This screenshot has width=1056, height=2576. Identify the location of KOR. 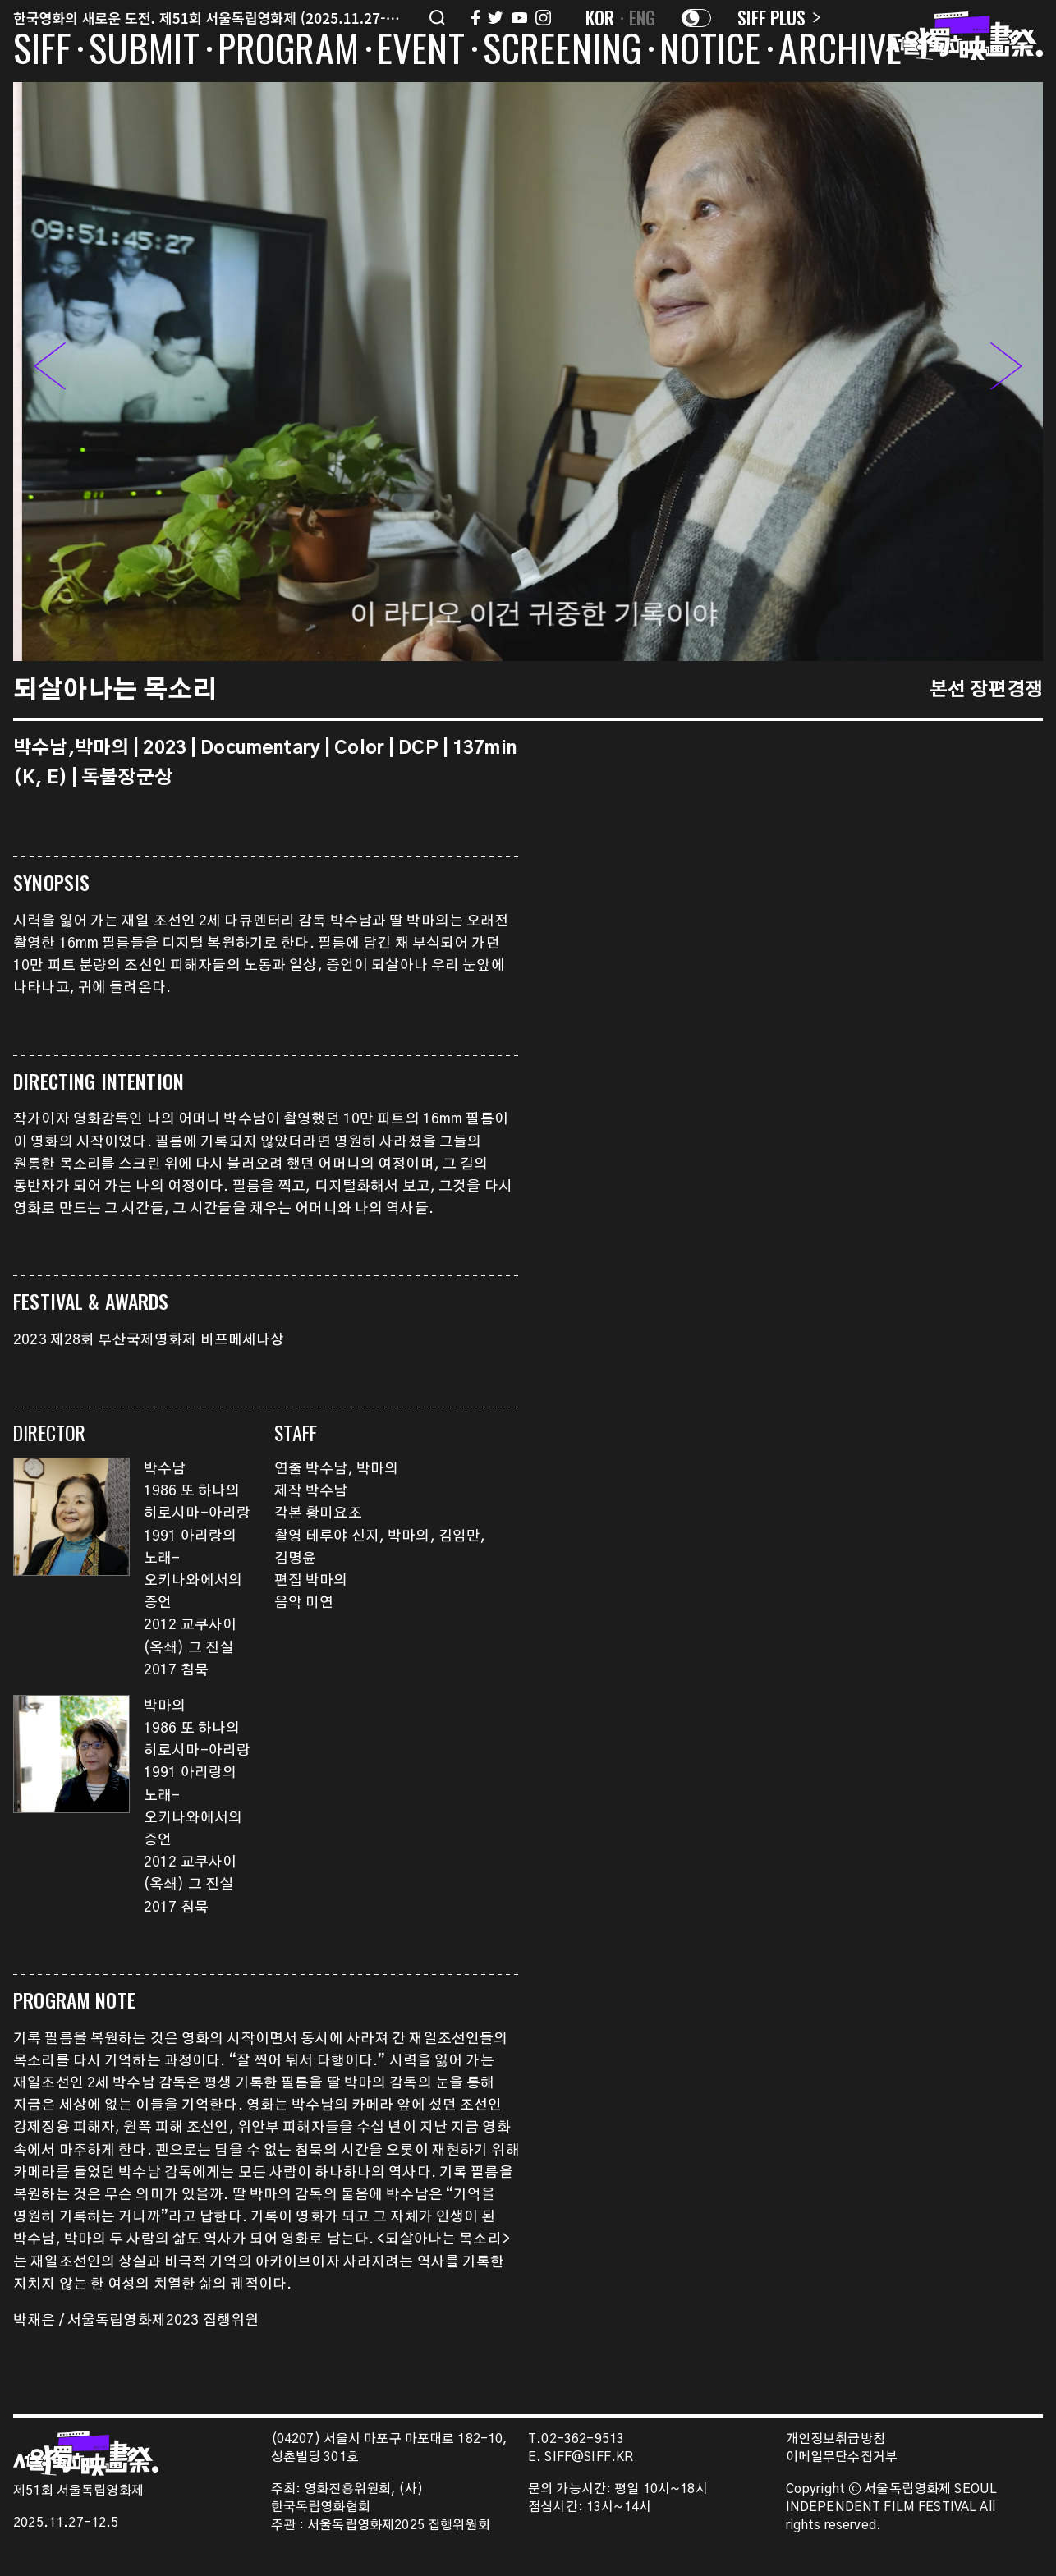
(600, 17).